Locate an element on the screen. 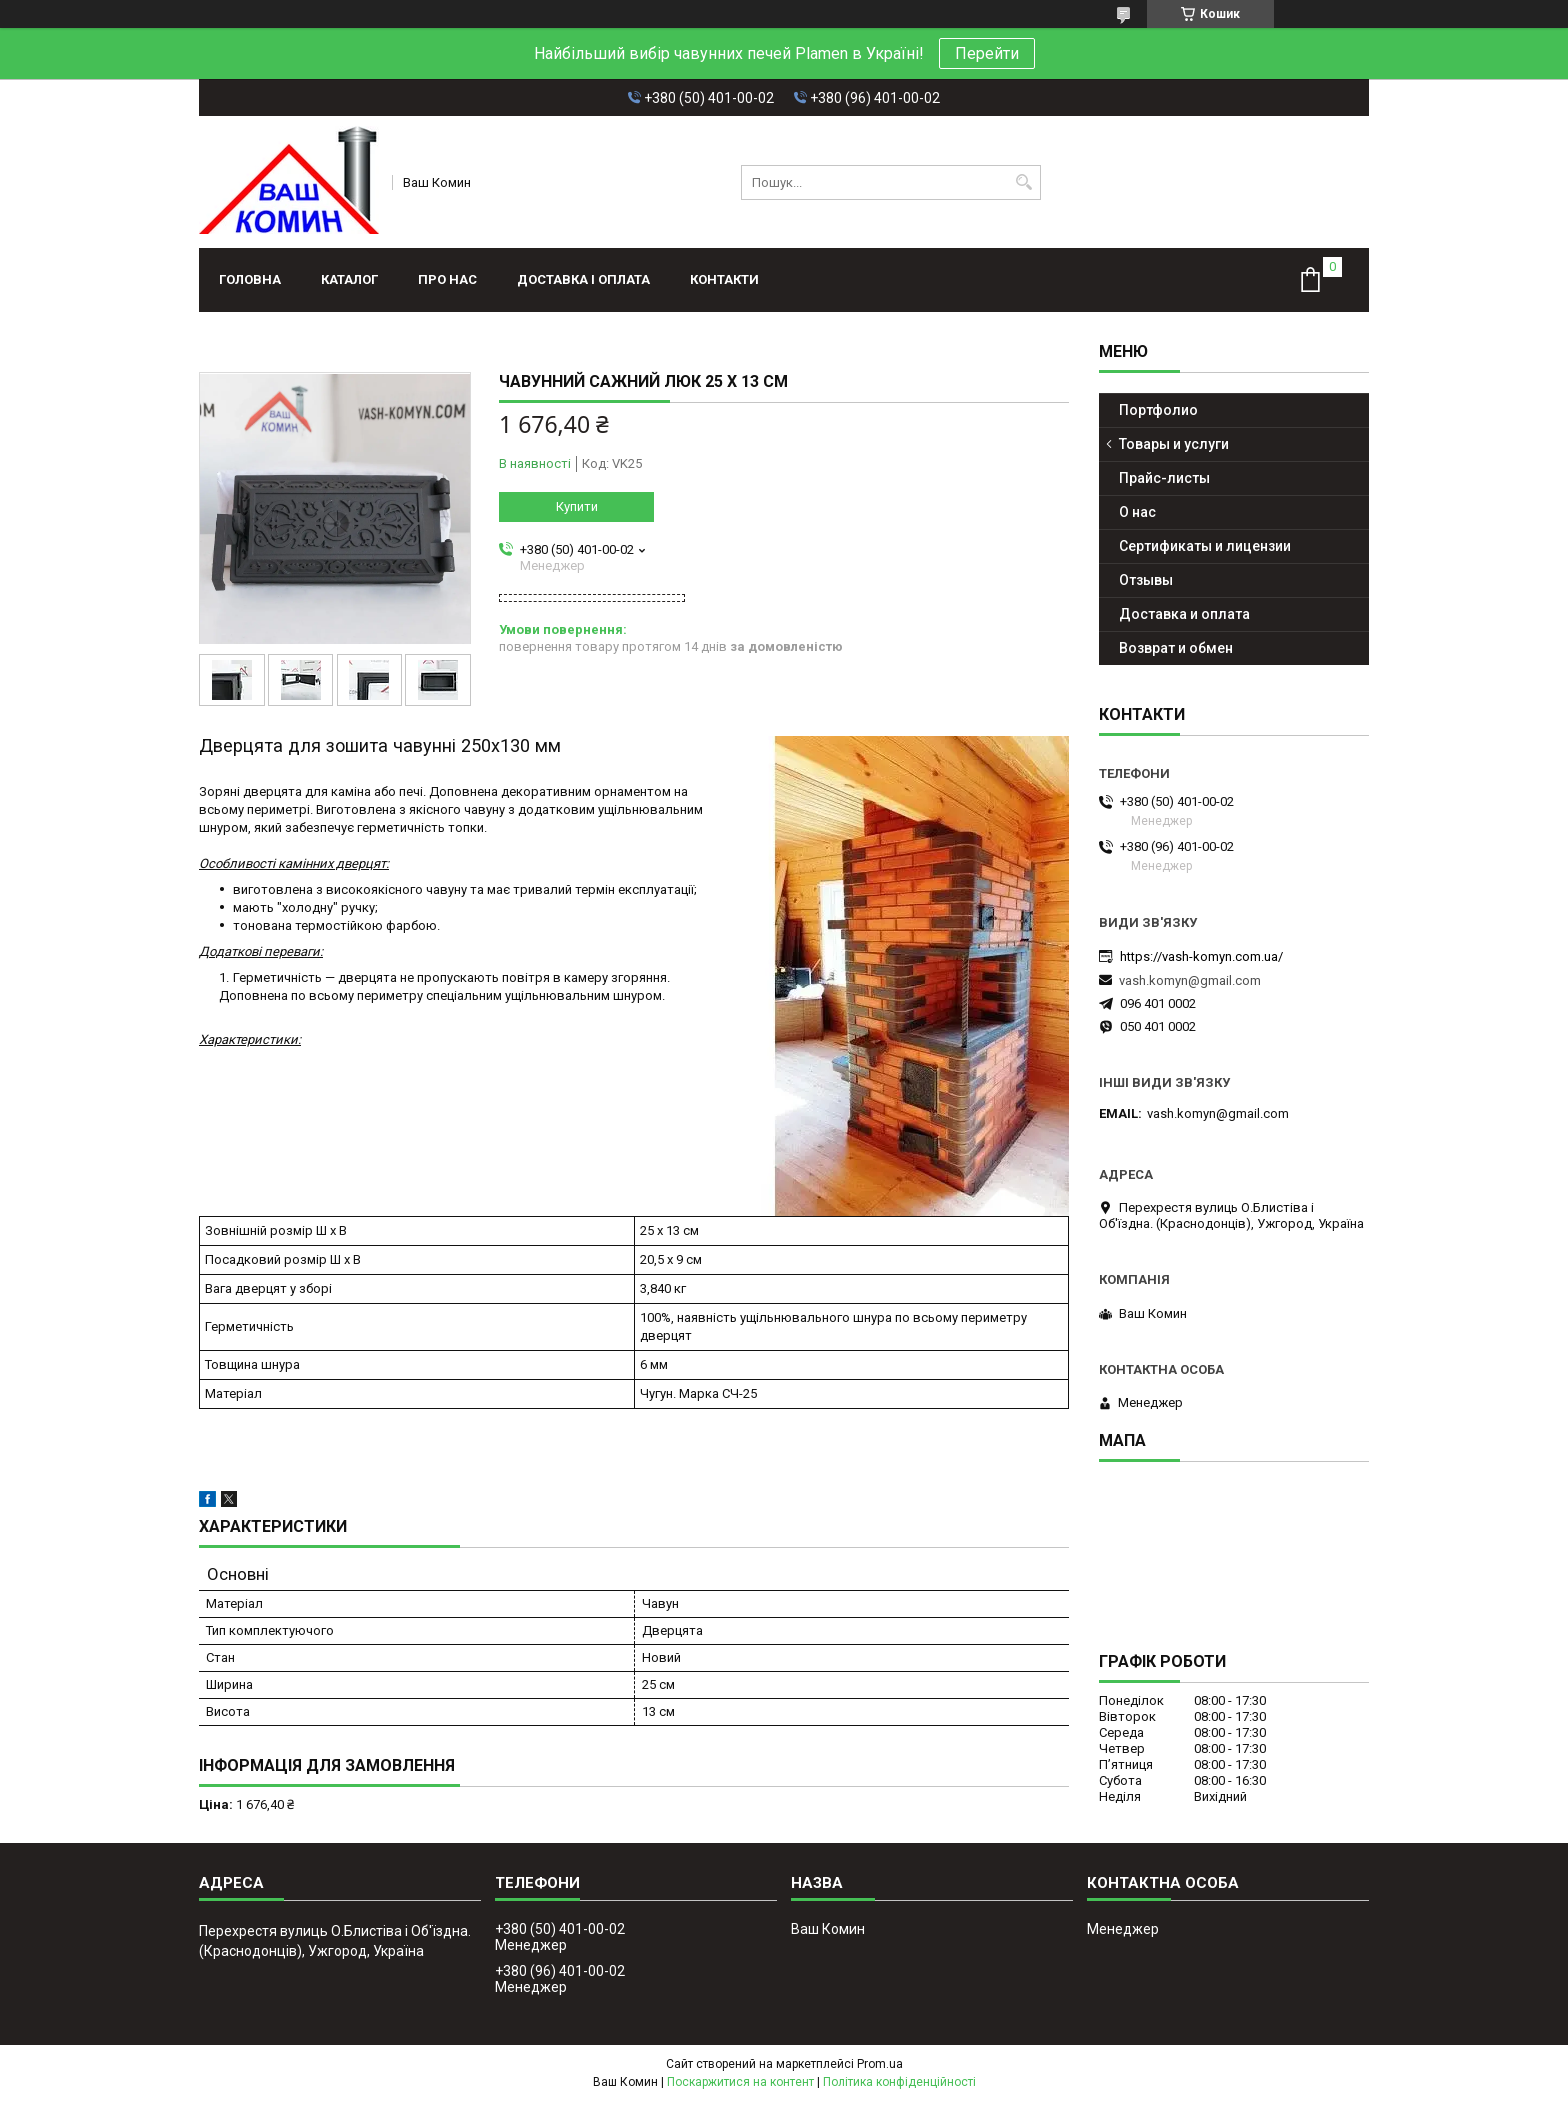 The image size is (1568, 2101). О нас is located at coordinates (1137, 512).